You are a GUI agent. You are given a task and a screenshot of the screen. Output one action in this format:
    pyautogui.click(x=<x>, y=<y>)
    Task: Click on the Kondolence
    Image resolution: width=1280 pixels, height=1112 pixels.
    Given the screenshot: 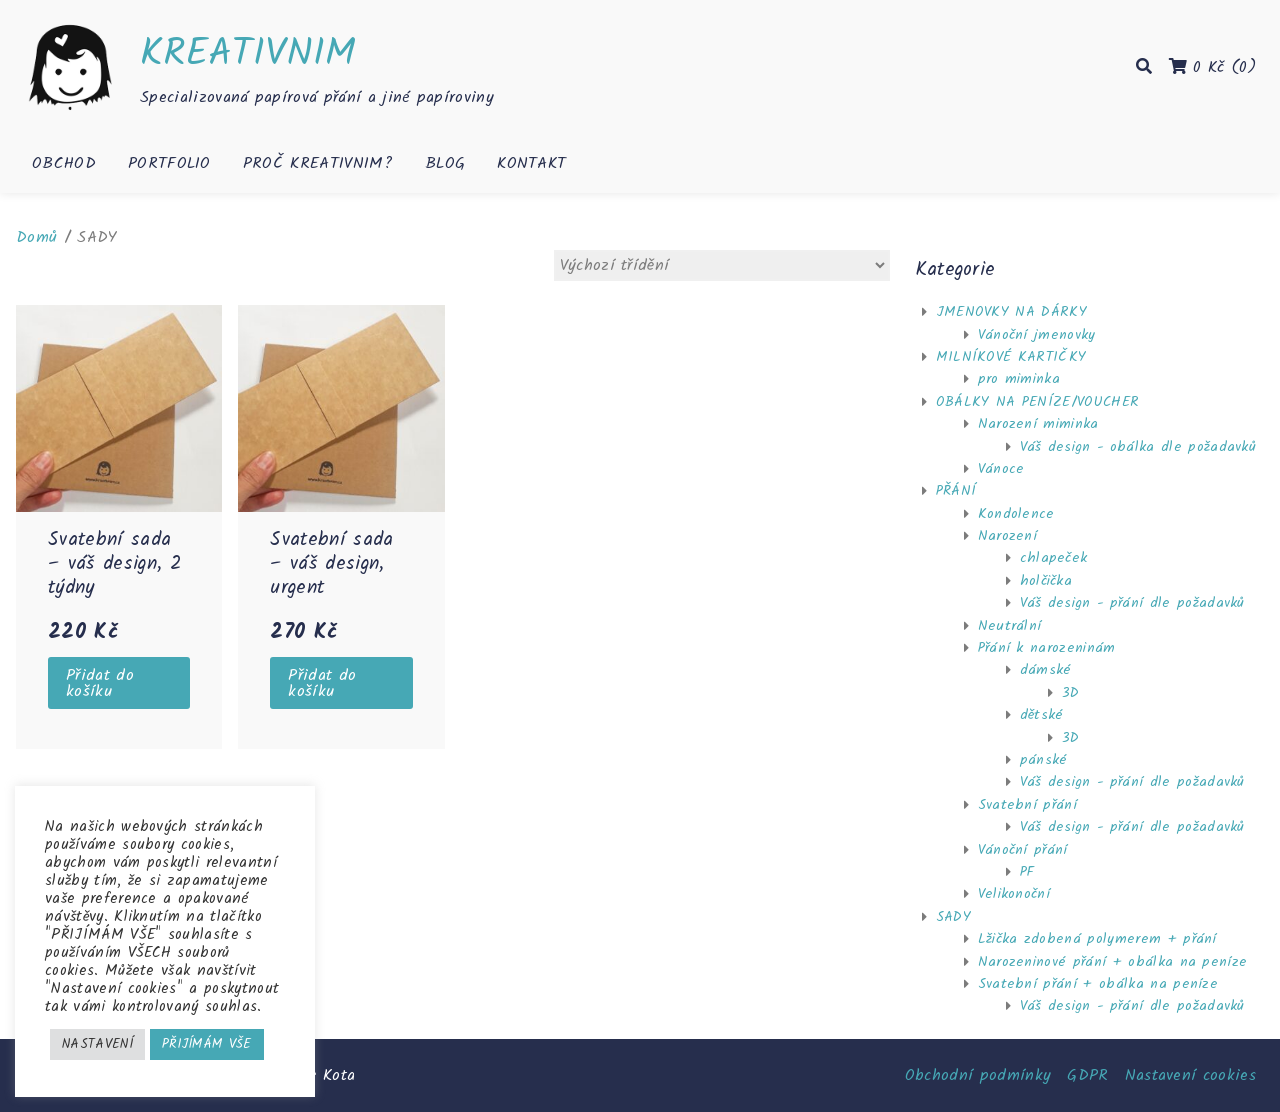 What is the action you would take?
    pyautogui.click(x=1016, y=514)
    